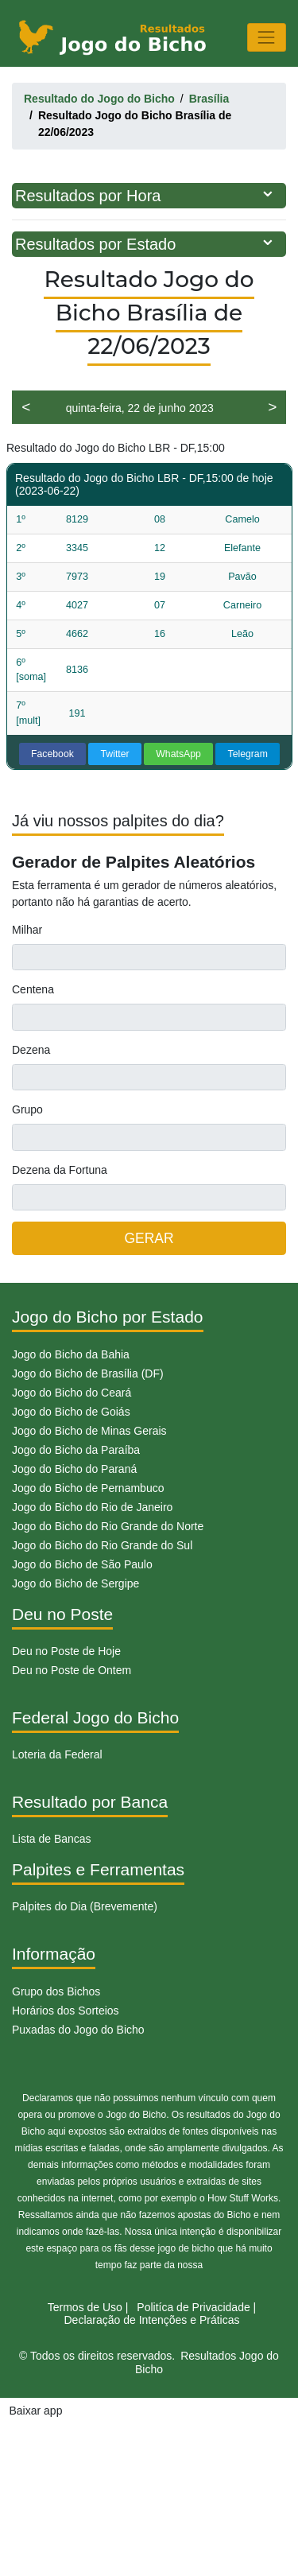 The image size is (298, 2576). I want to click on GERAR, so click(148, 1238).